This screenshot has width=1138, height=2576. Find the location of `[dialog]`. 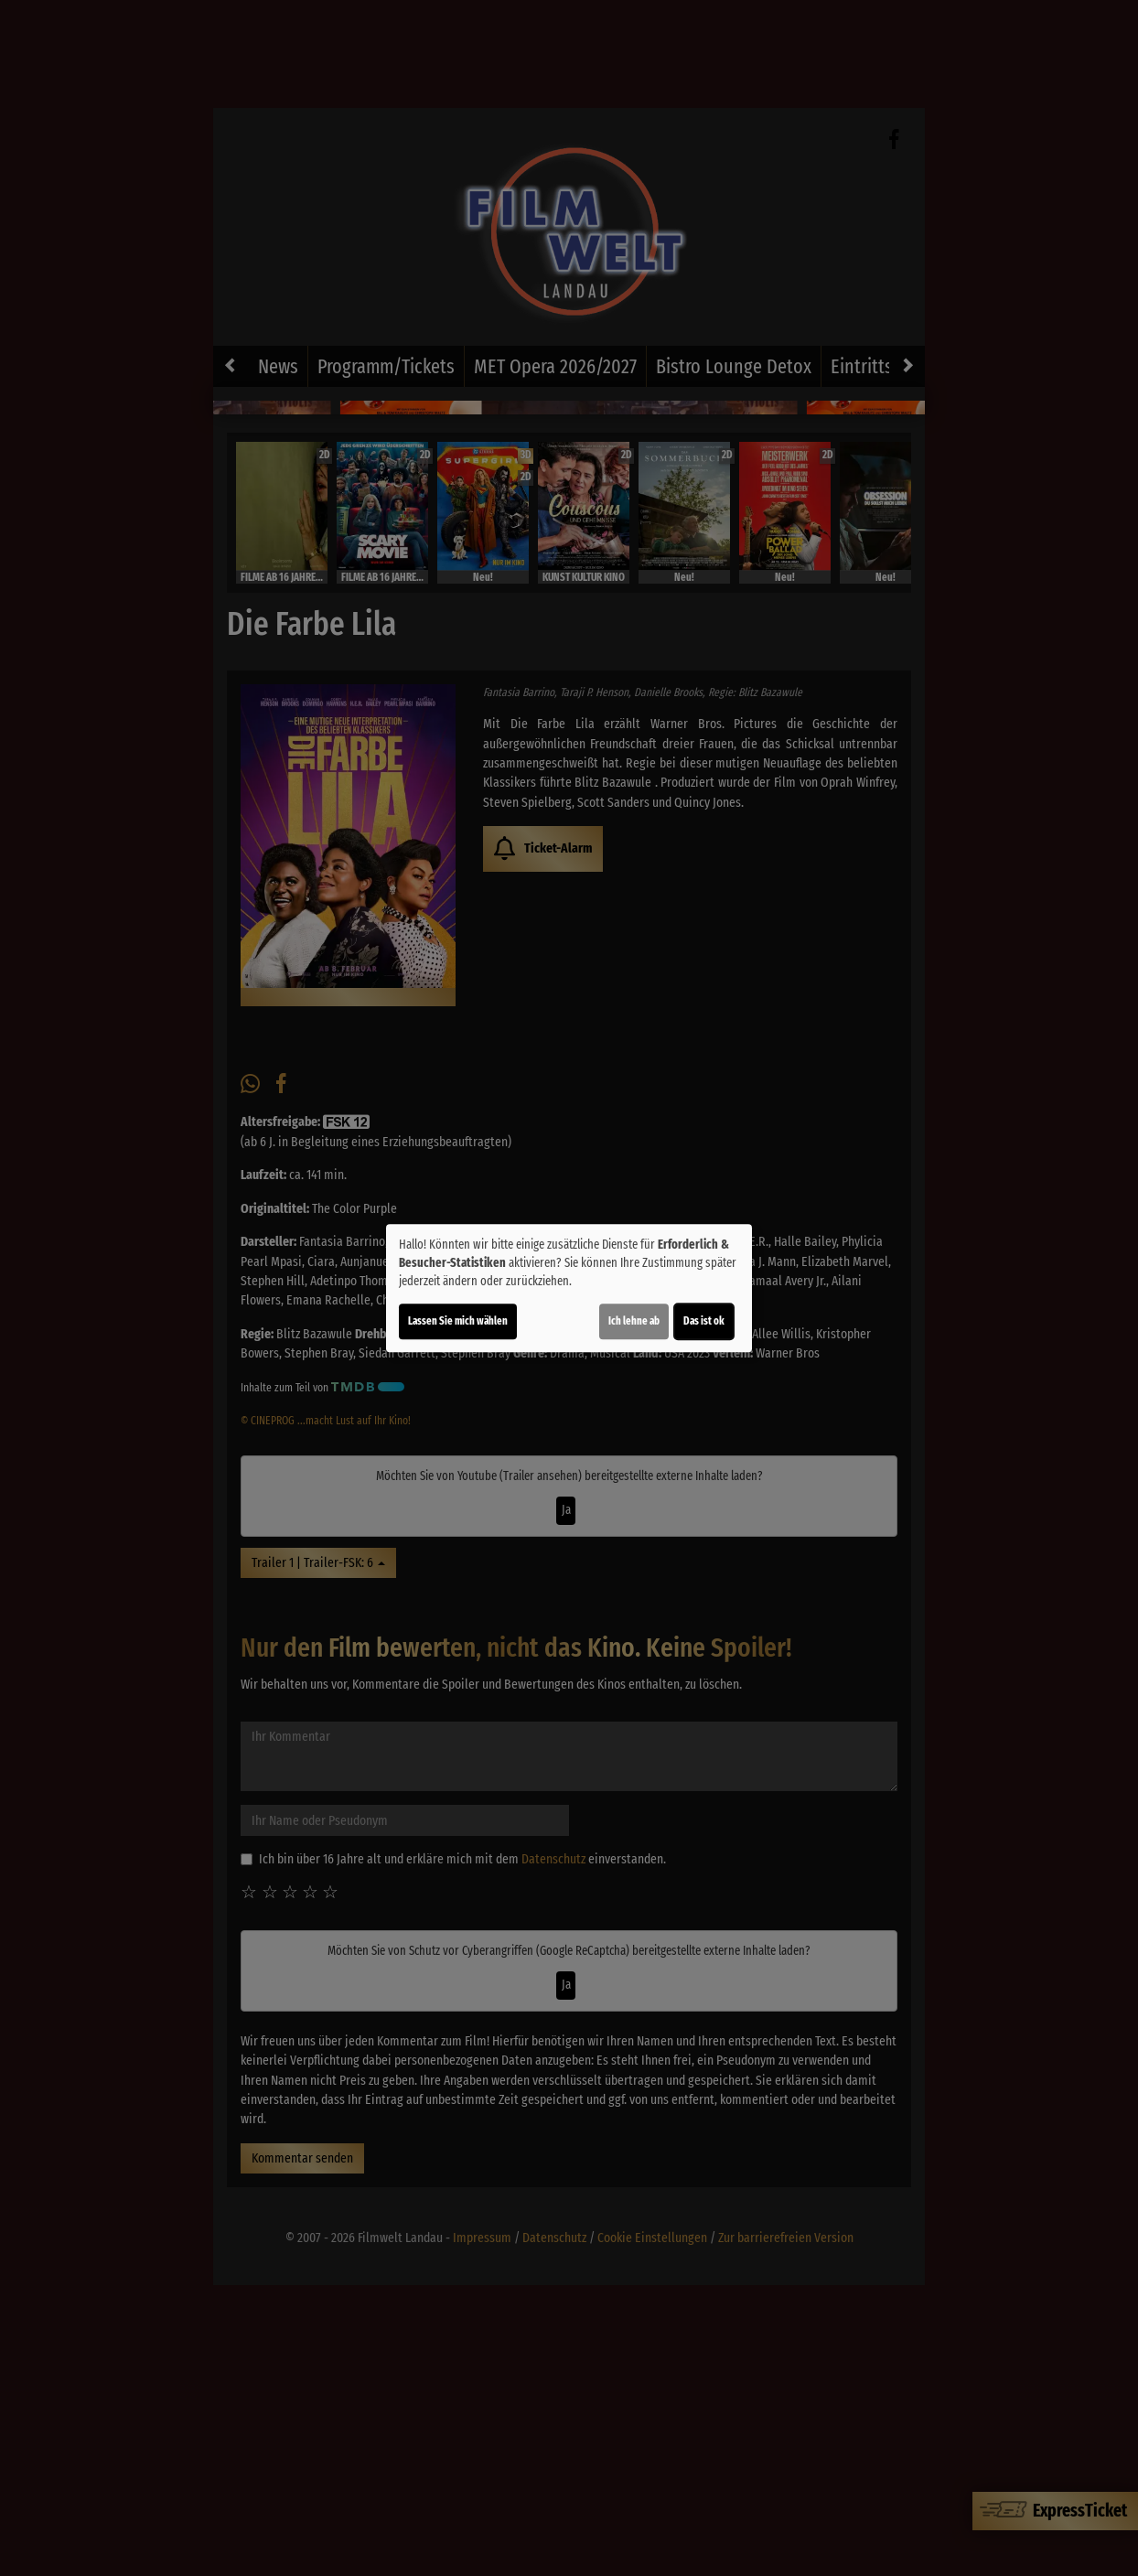

[dialog] is located at coordinates (569, 1288).